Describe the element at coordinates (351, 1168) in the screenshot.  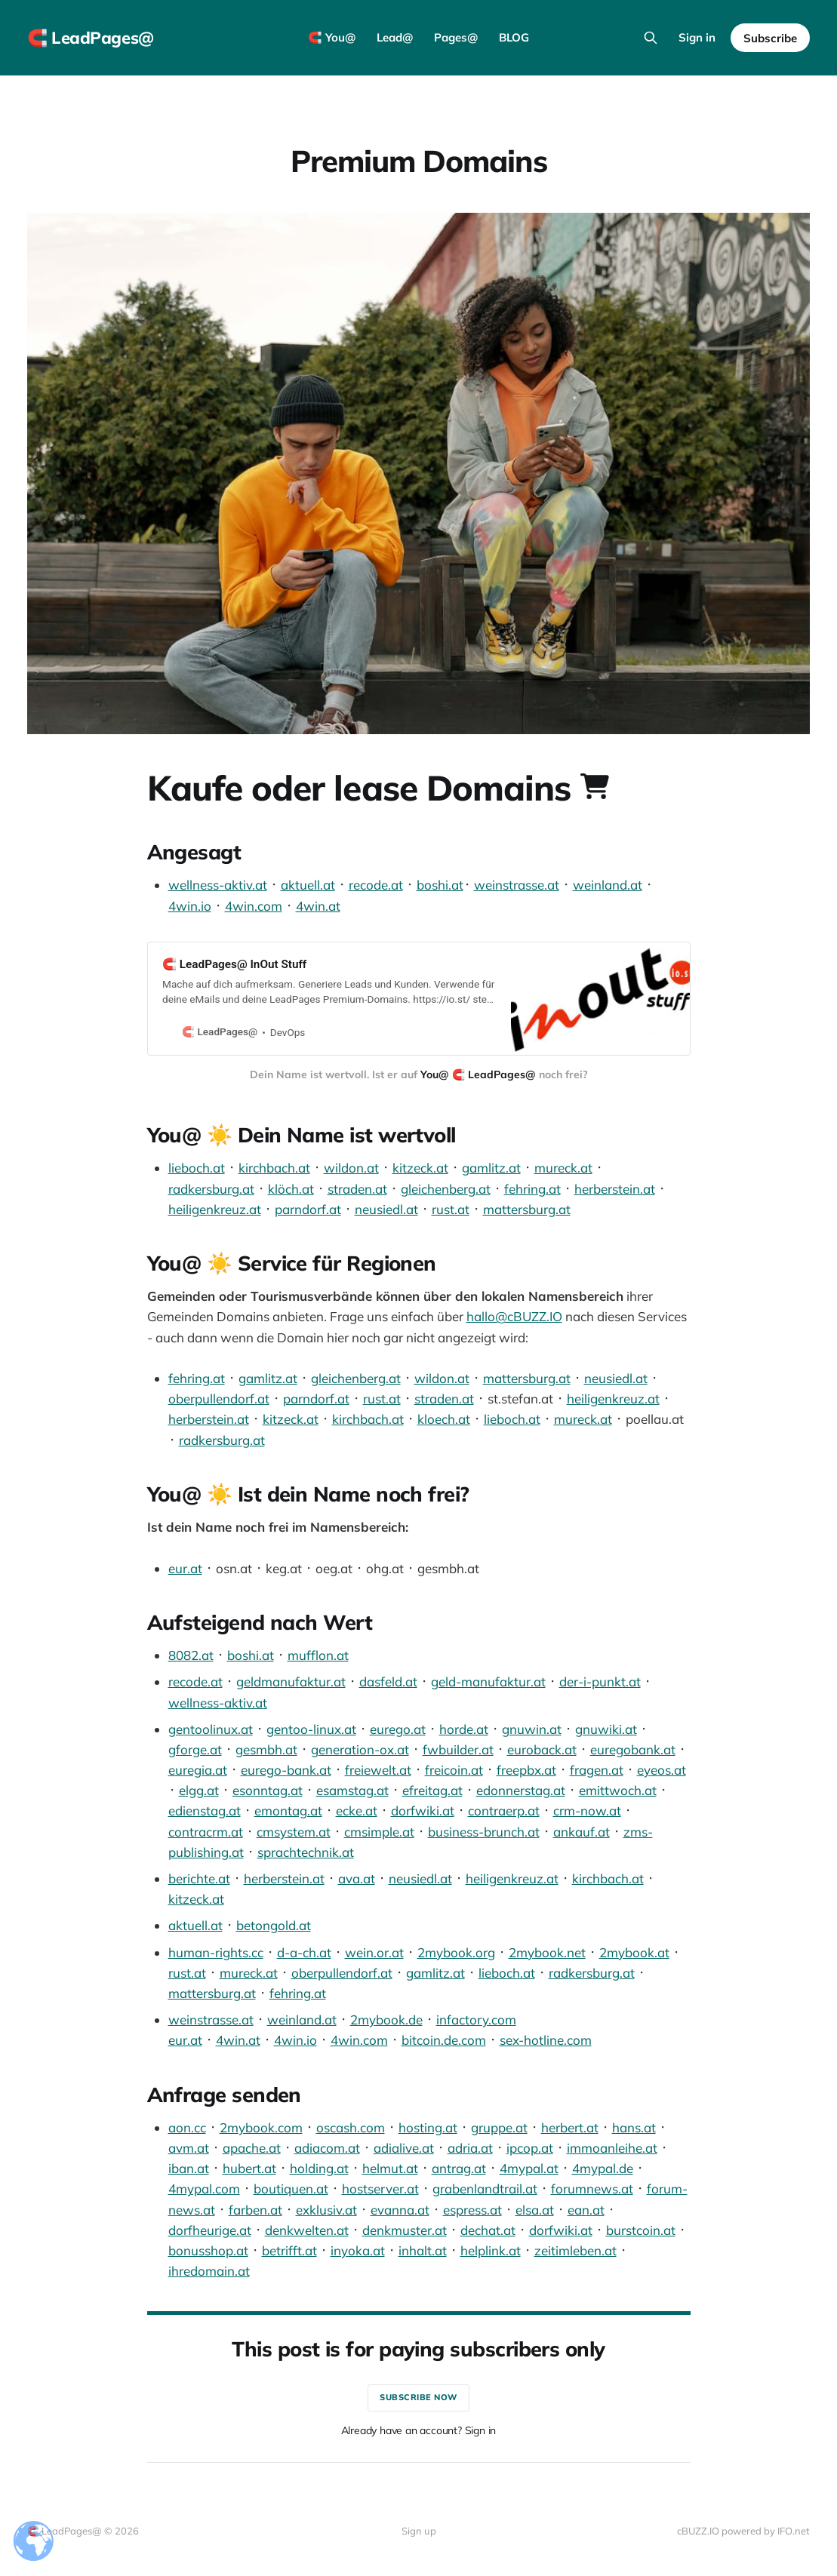
I see `wildon.at` at that location.